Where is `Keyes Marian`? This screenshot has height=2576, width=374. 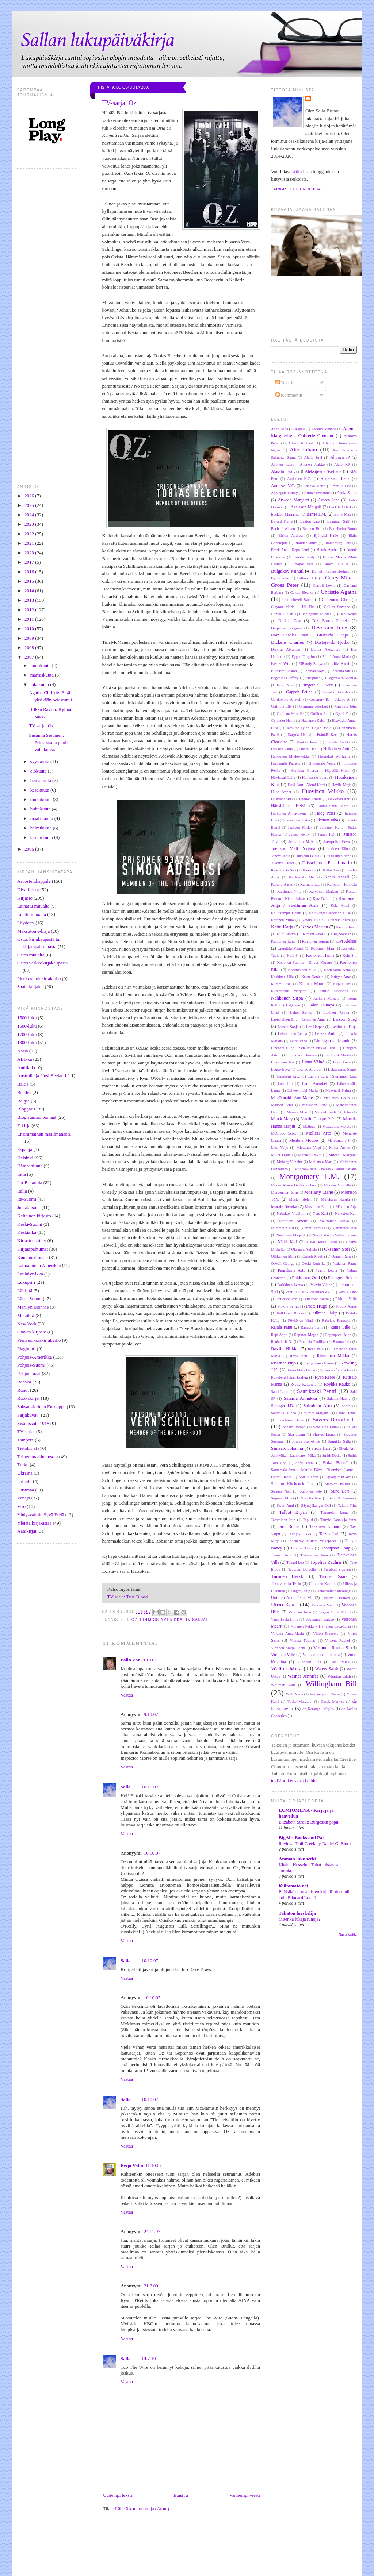 Keyes Marian is located at coordinates (314, 926).